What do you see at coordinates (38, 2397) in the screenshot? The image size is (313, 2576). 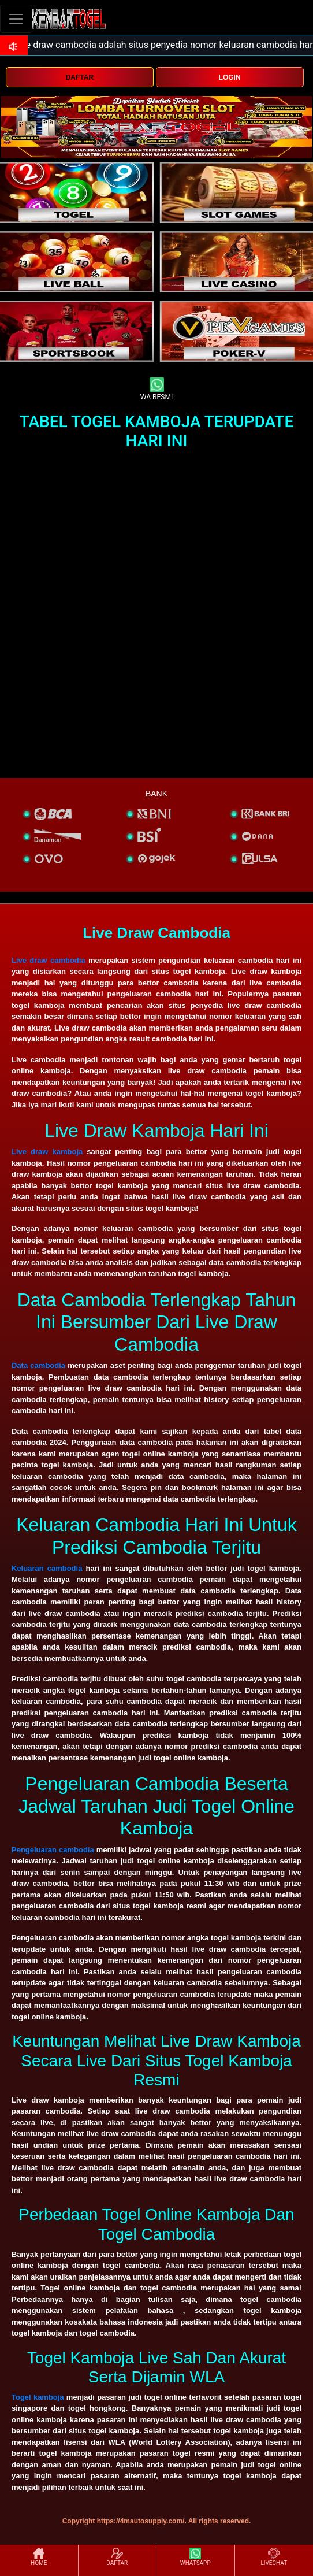 I see `Togel kamboja` at bounding box center [38, 2397].